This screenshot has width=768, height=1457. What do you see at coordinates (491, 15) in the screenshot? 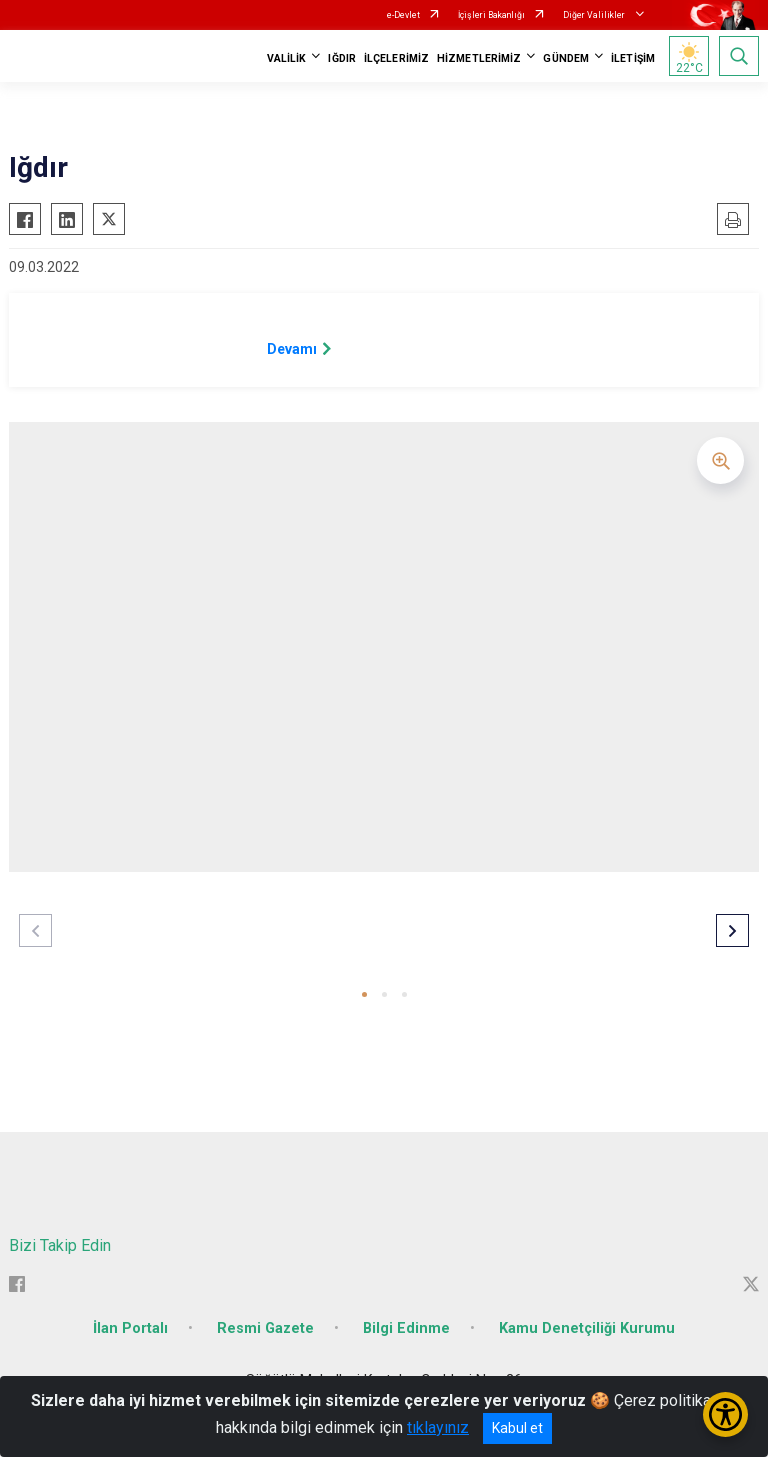
I see `İçişleri Bakanlığı` at bounding box center [491, 15].